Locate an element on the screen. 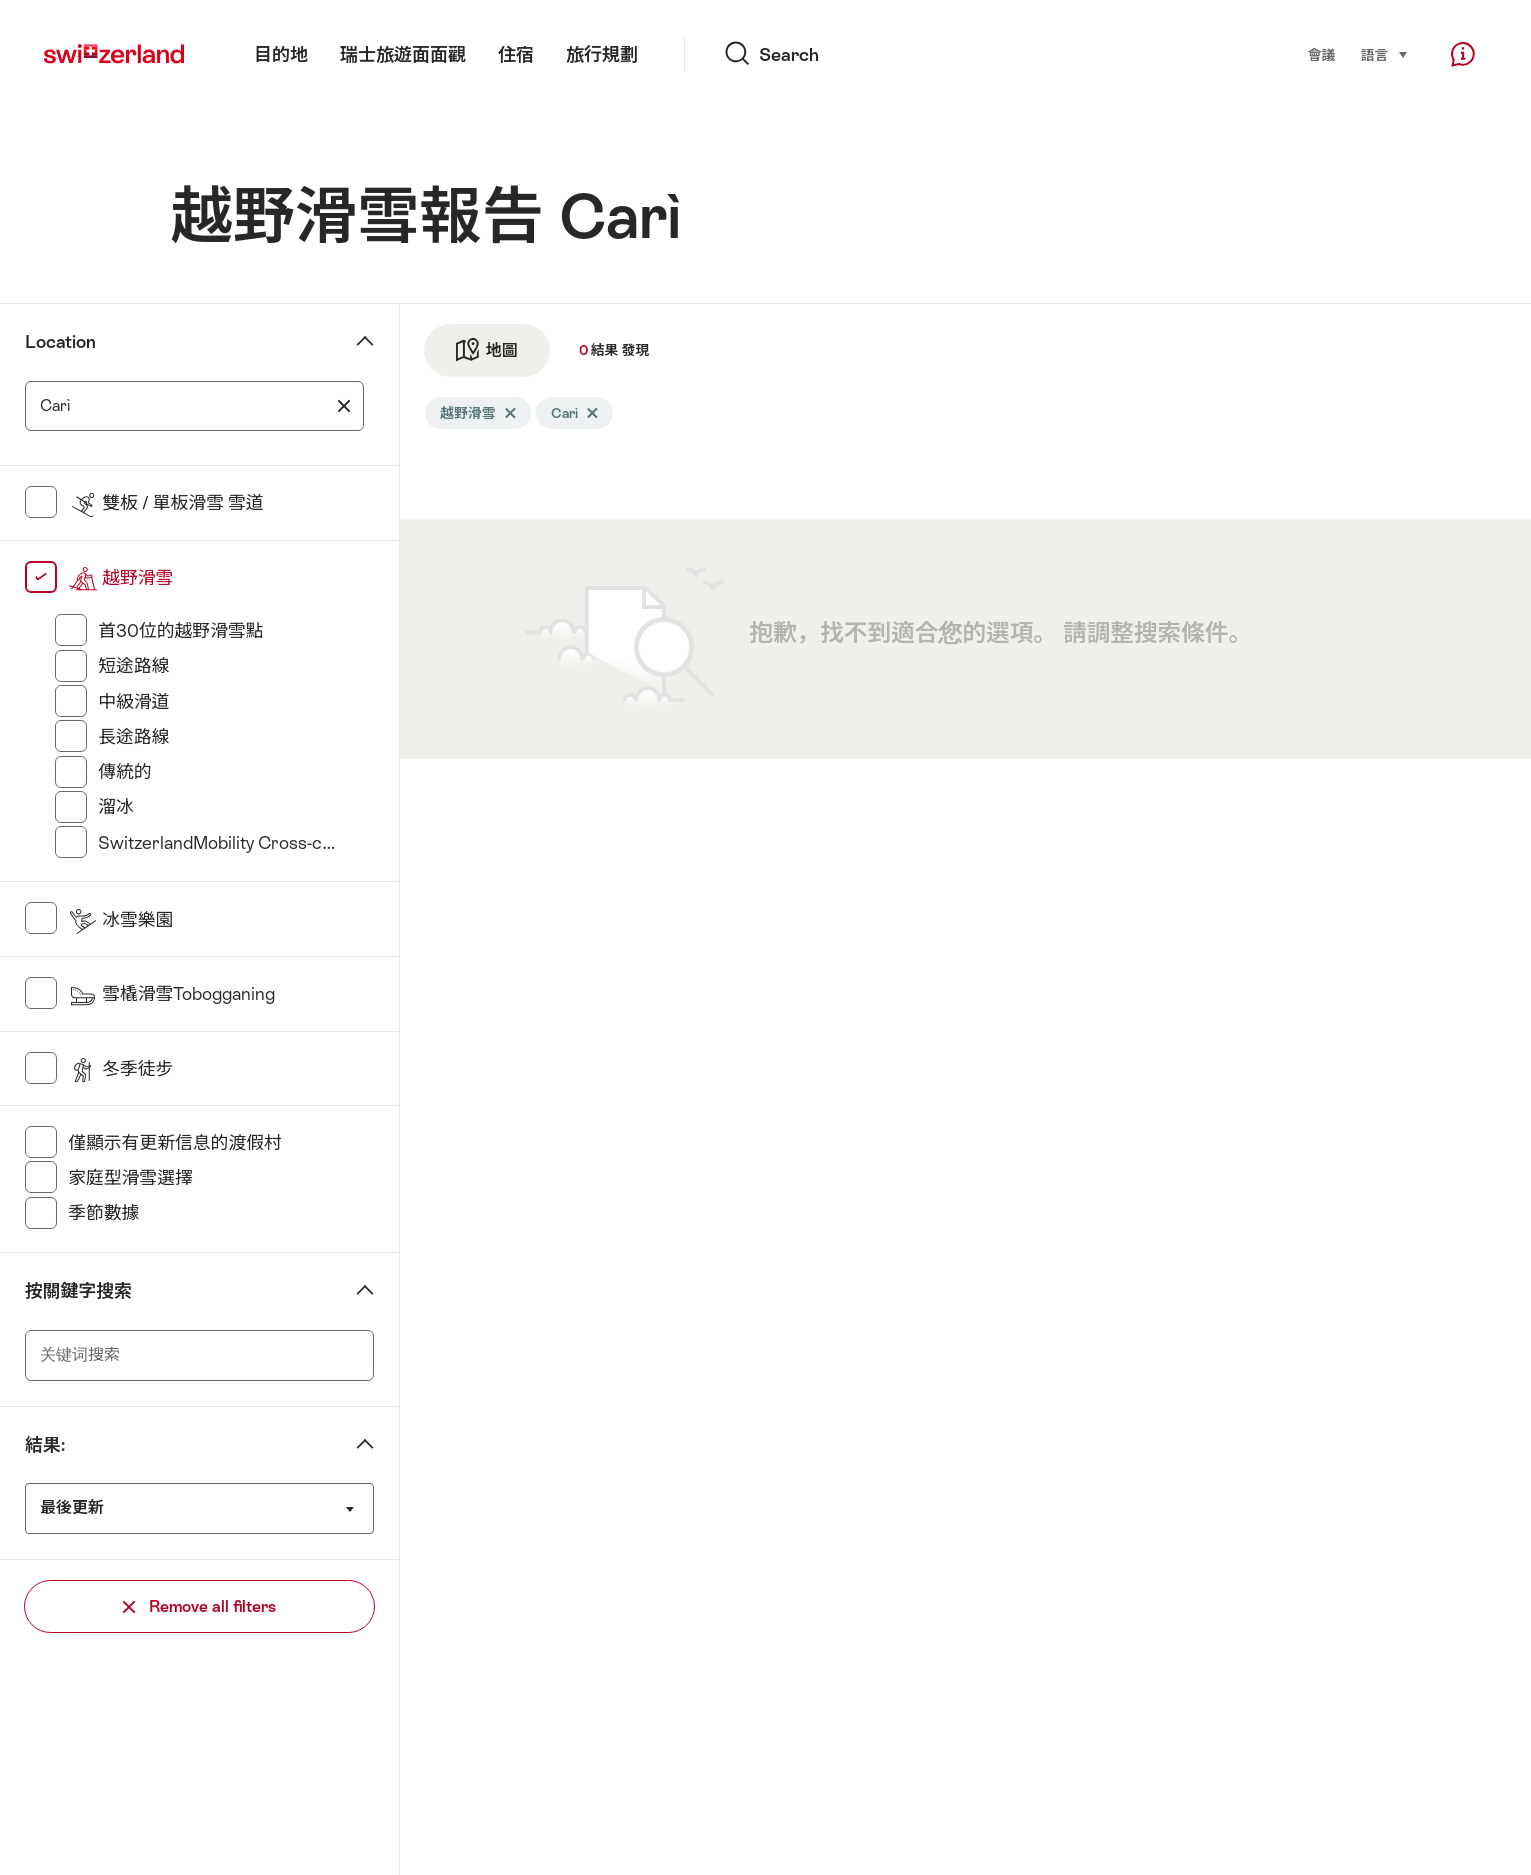 The width and height of the screenshot is (1531, 1875). Remove all filters is located at coordinates (199, 1606).